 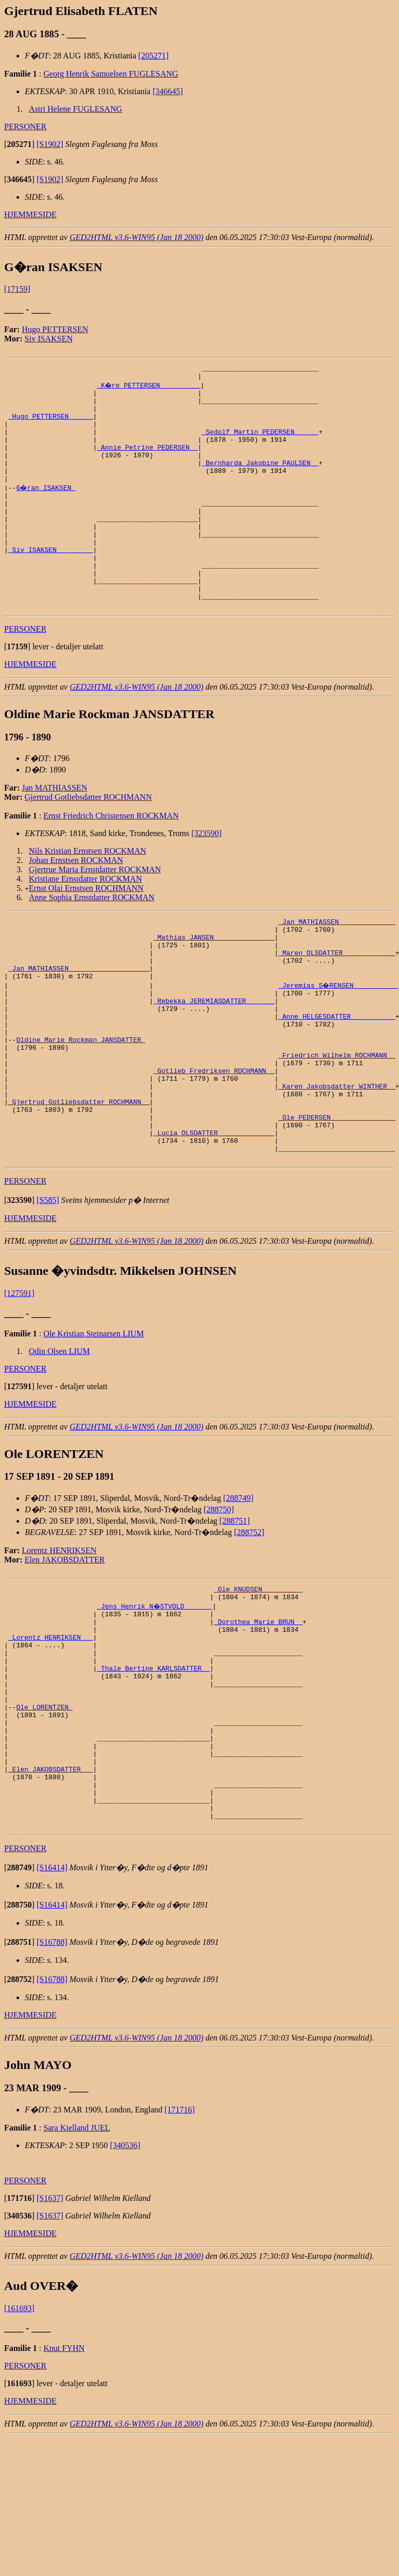 I want to click on Lorentz HENRIKSEN, so click(x=59, y=1641).